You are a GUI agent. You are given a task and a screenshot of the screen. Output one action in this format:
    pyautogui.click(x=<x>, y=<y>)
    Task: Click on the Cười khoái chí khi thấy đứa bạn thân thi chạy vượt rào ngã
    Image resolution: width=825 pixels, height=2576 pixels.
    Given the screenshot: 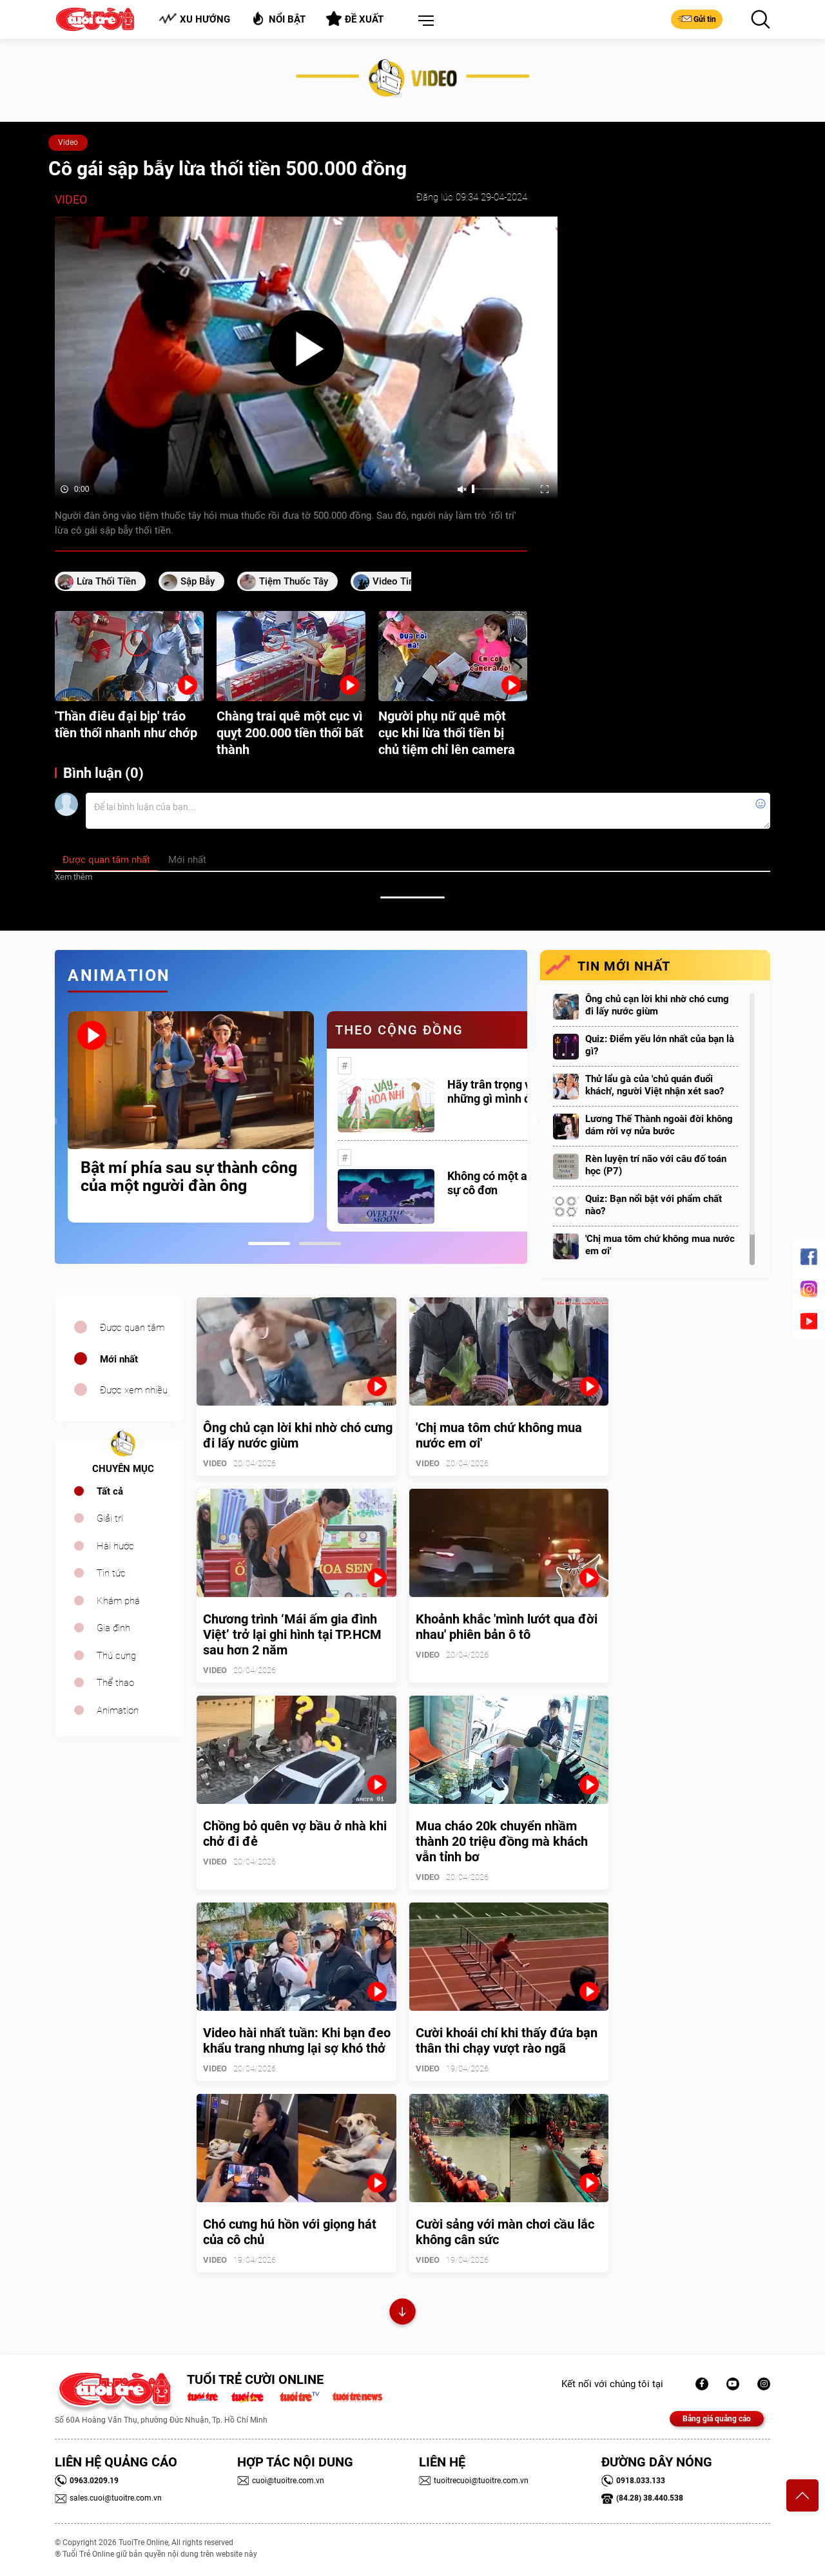 What is the action you would take?
    pyautogui.click(x=506, y=2040)
    